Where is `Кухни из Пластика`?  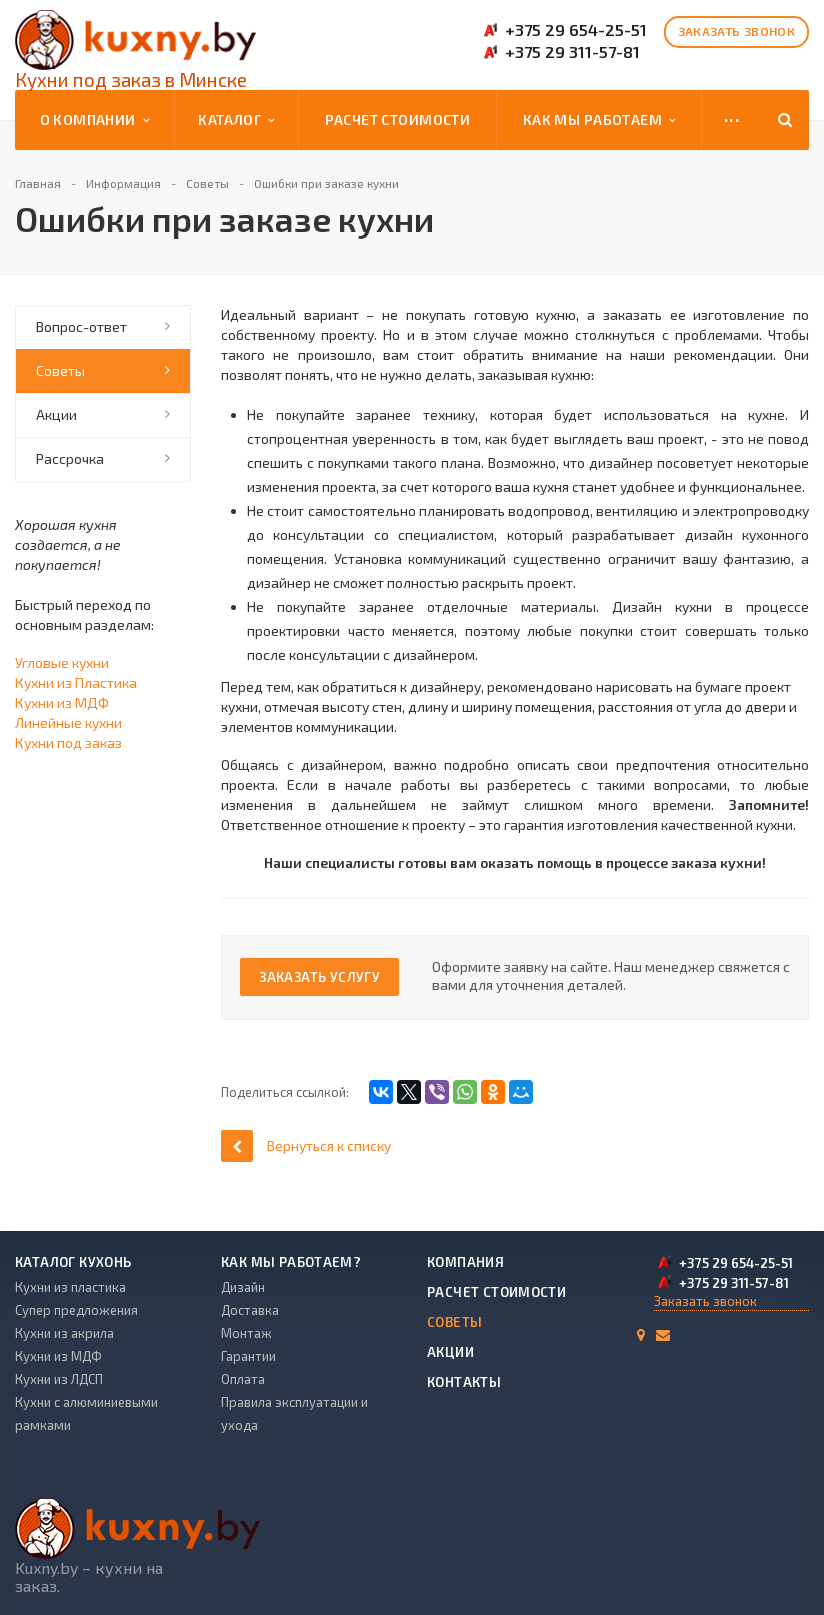
Кухни из Пластика is located at coordinates (76, 682).